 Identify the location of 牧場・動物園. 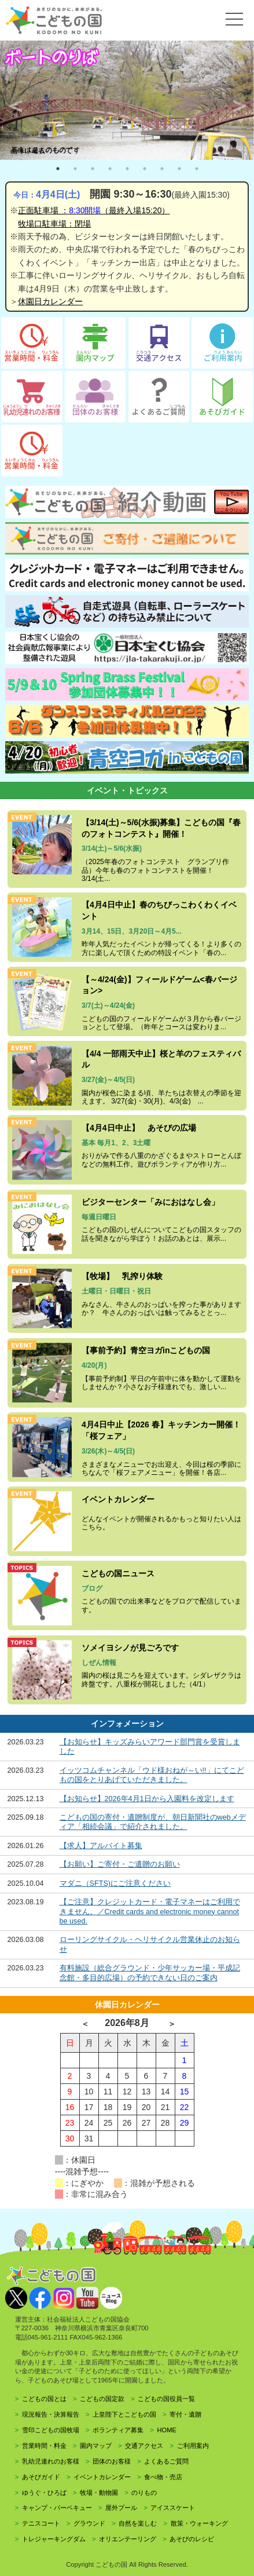
(99, 2492).